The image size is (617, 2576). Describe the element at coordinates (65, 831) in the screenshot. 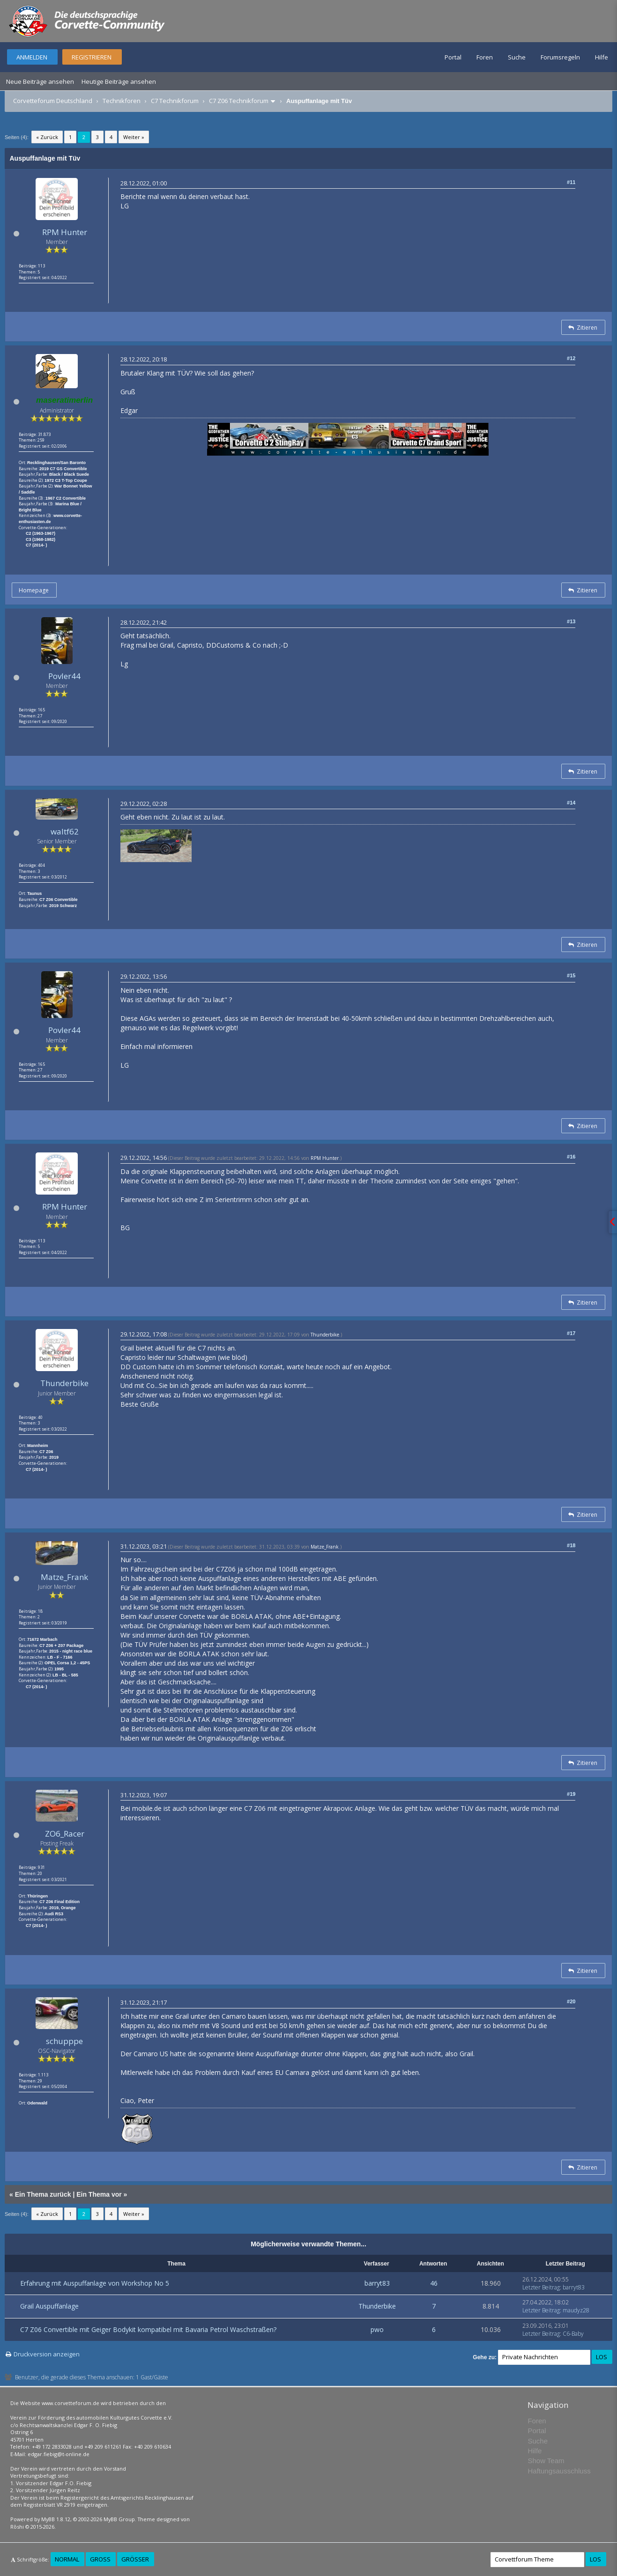

I see `waltf62` at that location.